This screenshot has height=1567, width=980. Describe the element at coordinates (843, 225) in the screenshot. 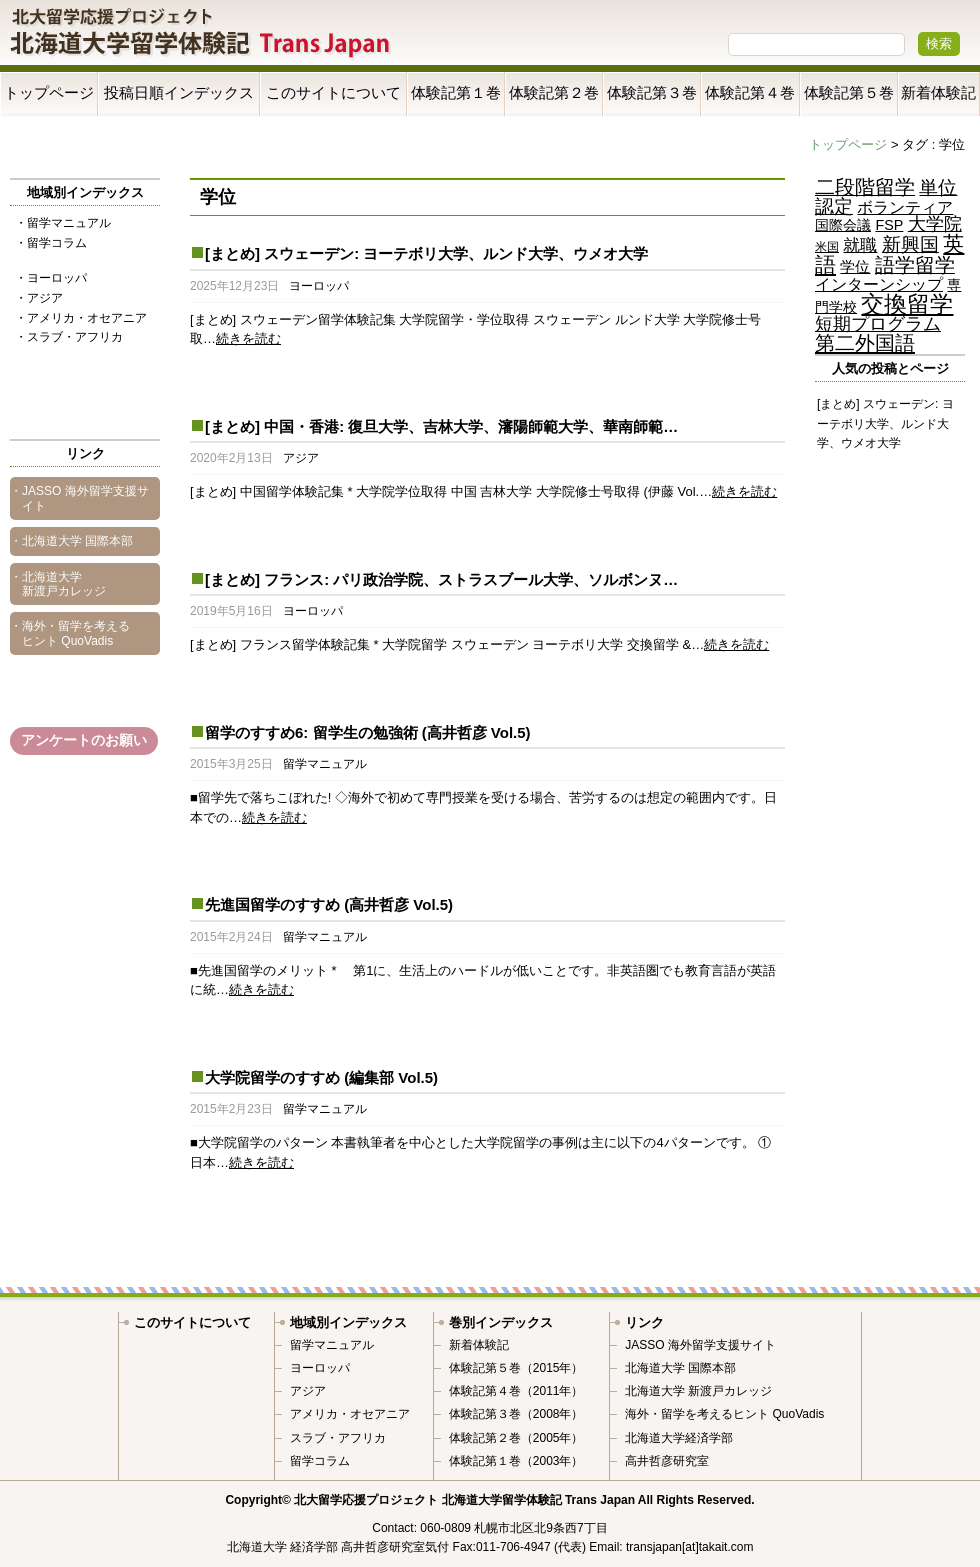

I see `国際会議 [国際会議 (5個の項目)]` at that location.